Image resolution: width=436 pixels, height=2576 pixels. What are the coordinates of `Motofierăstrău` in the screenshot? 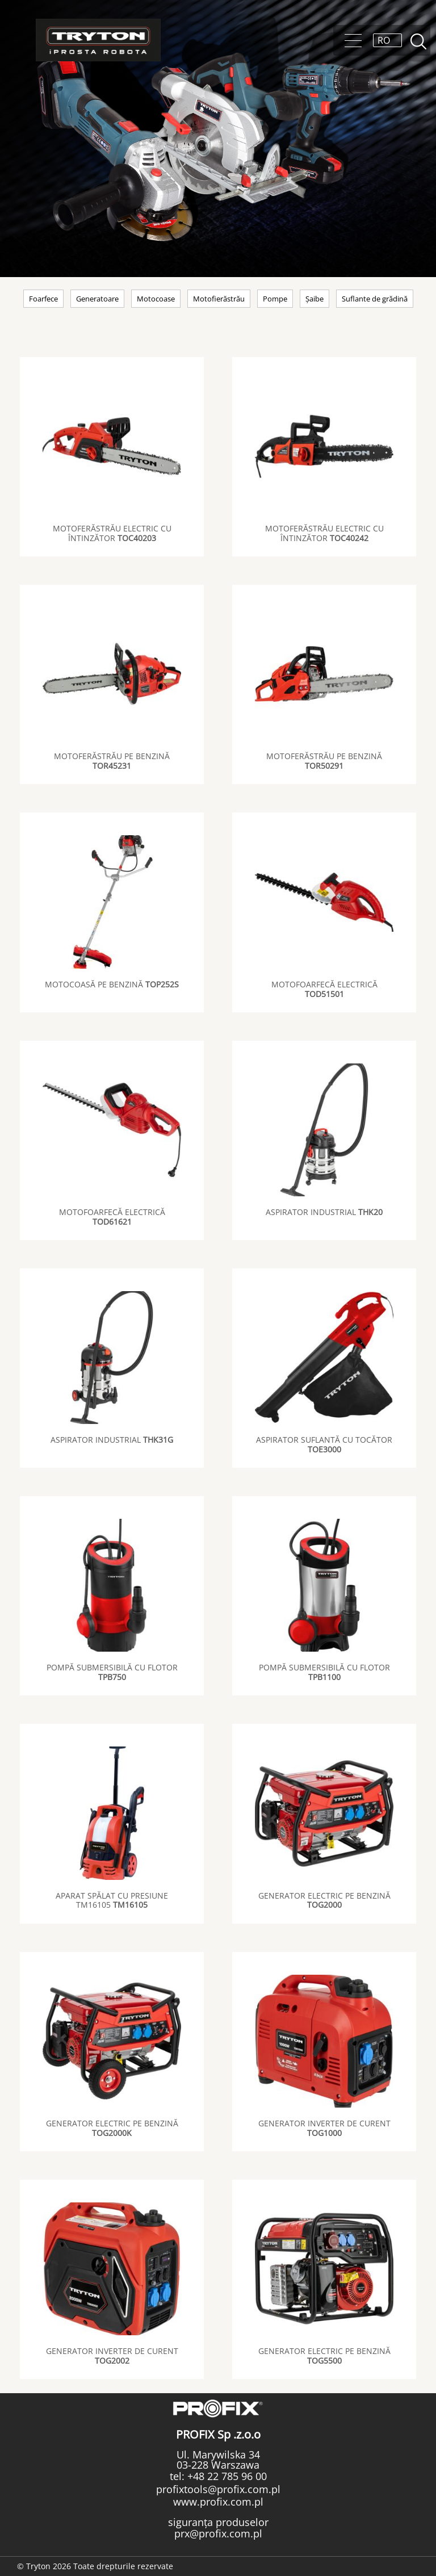 It's located at (219, 299).